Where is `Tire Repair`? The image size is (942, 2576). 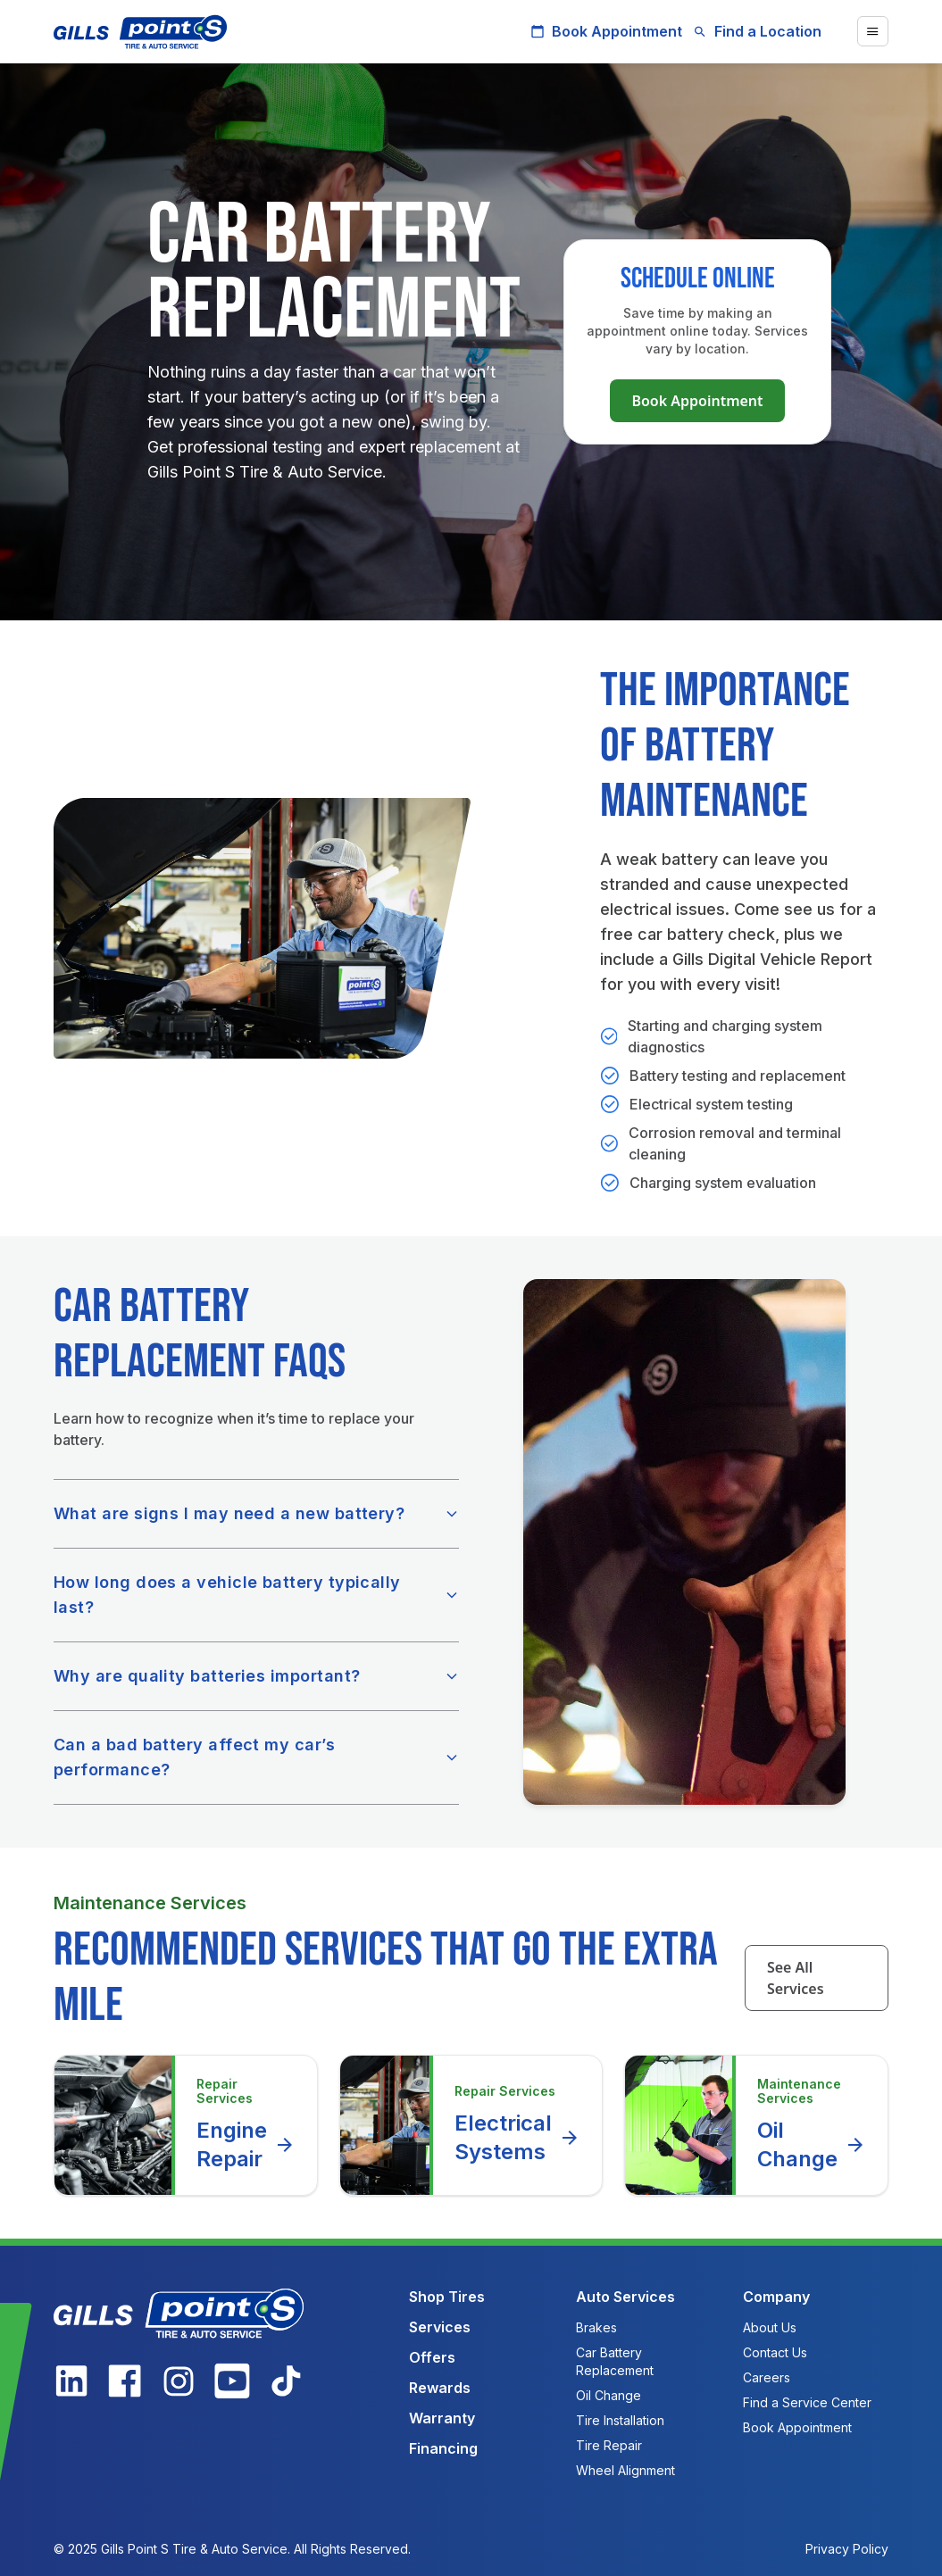
Tire Repair is located at coordinates (609, 2445).